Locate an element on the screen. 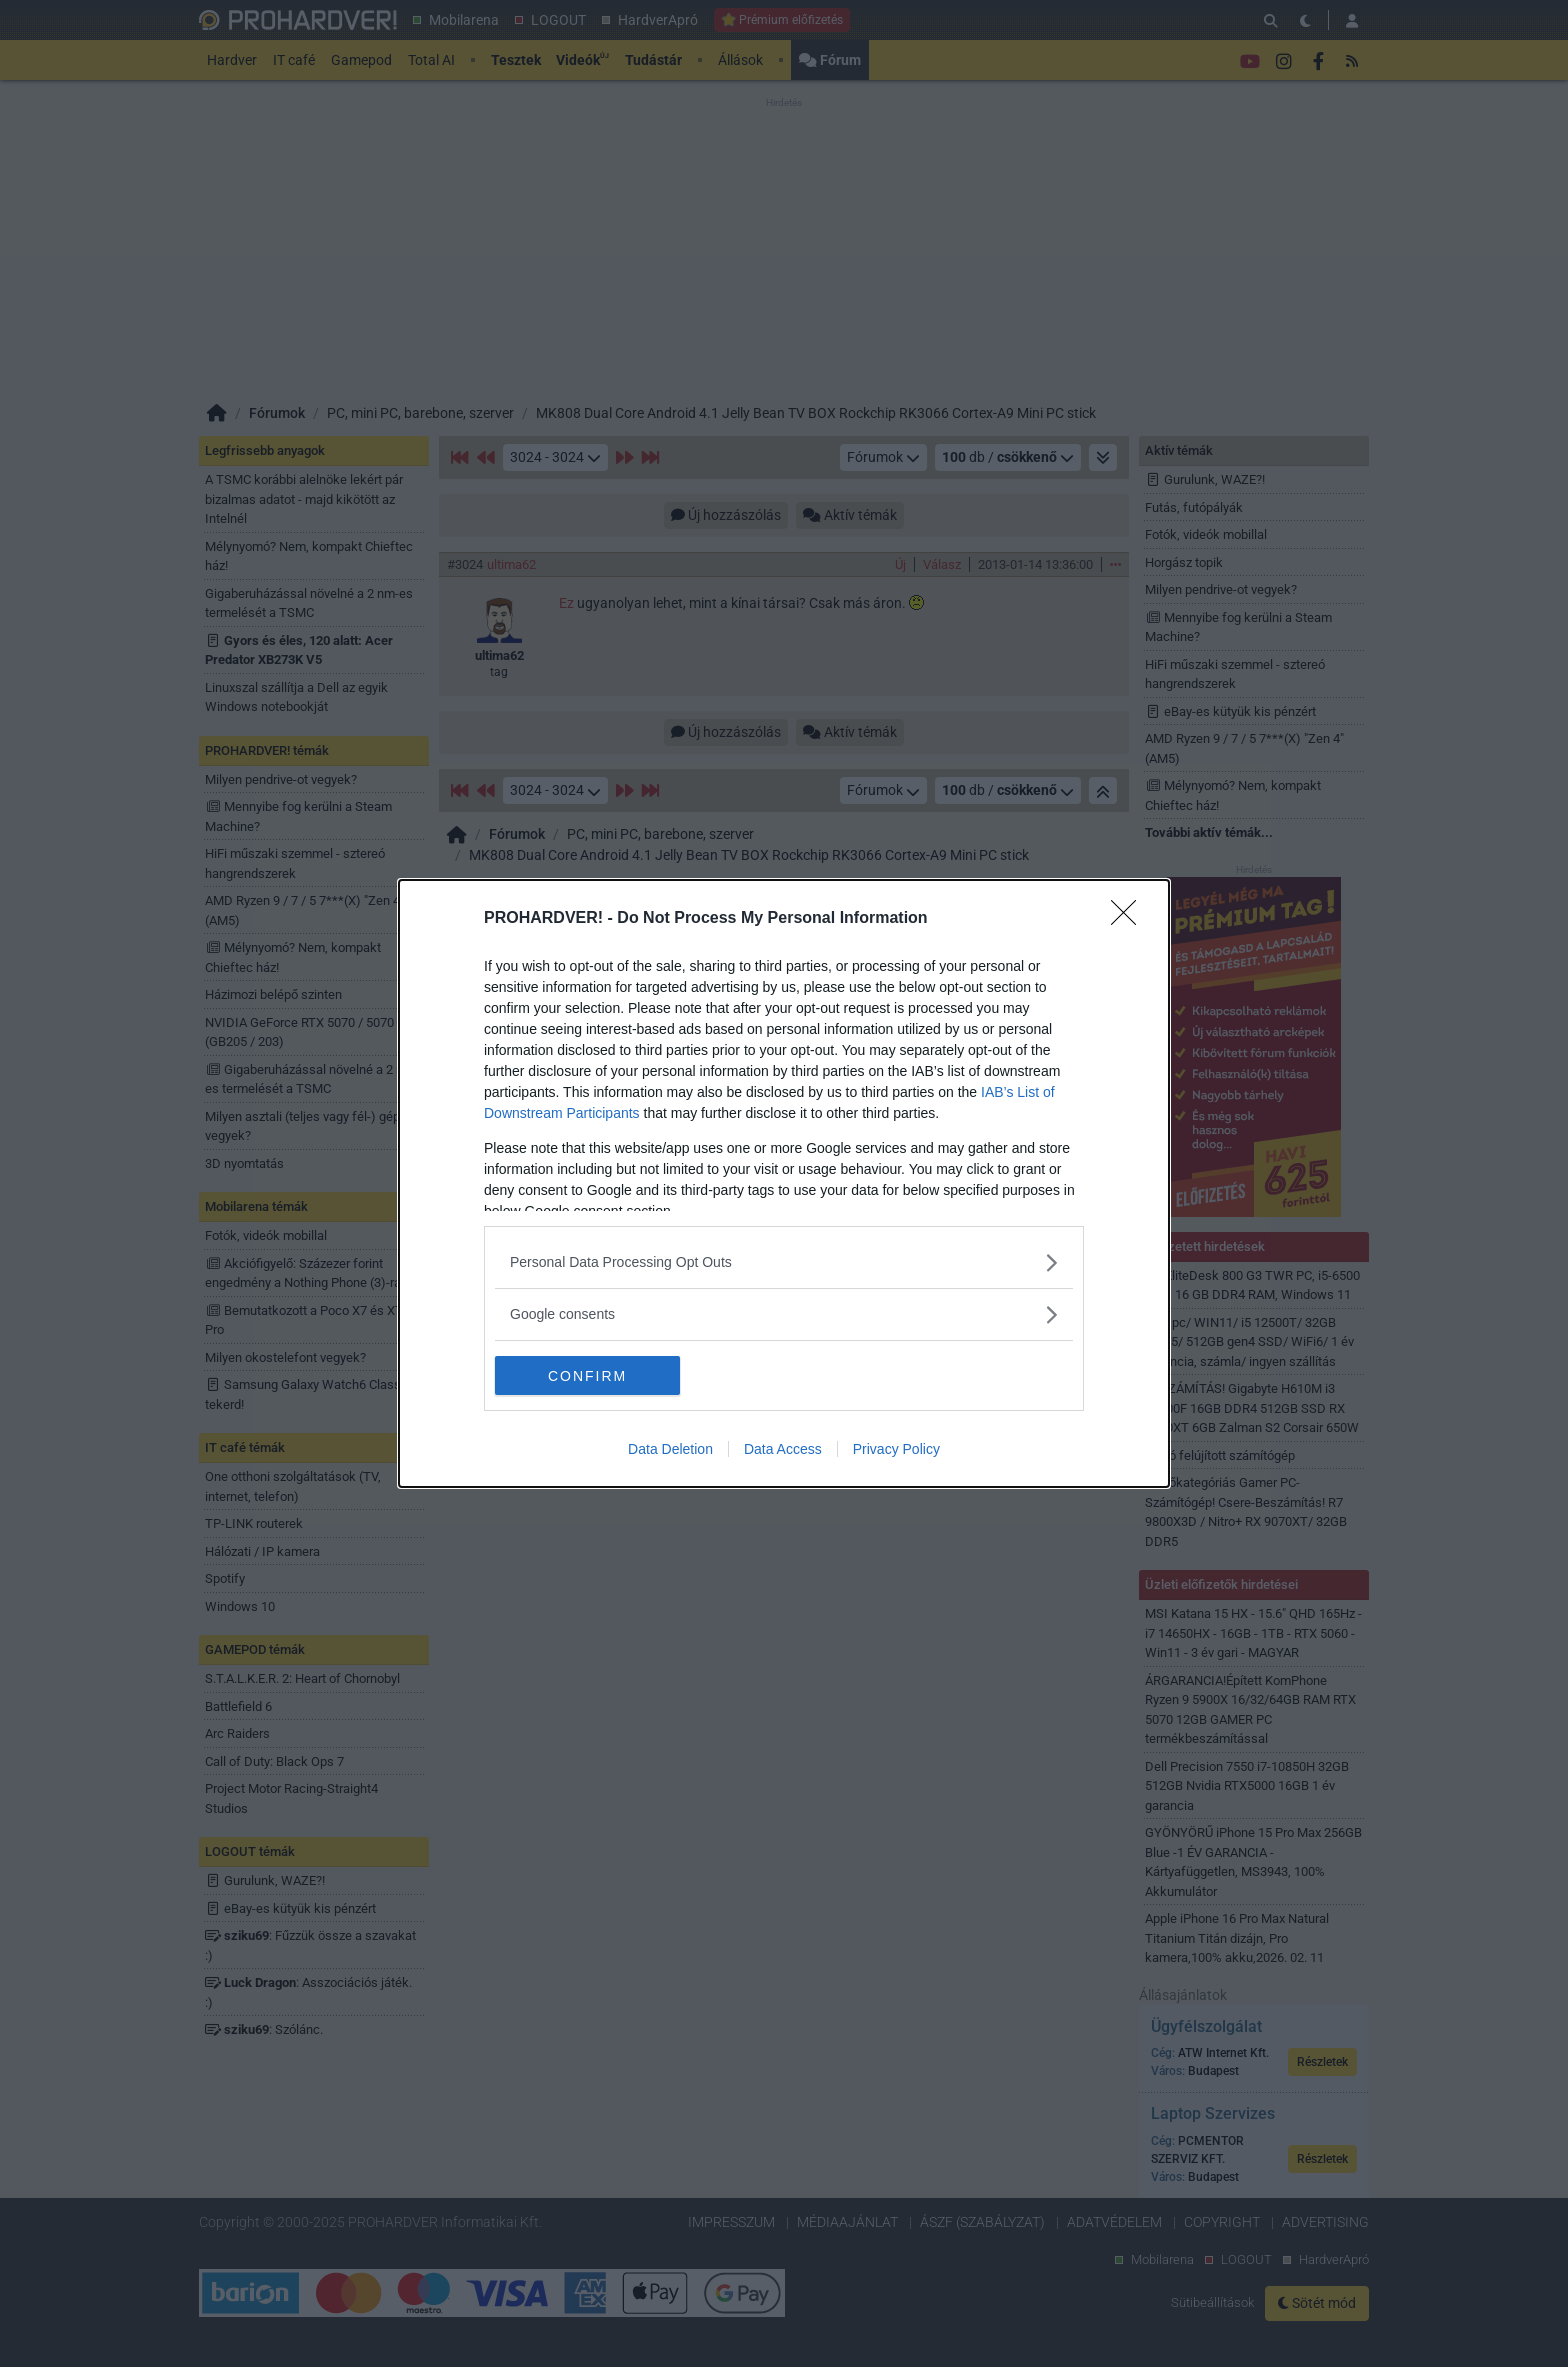  [Close] is located at coordinates (1130, 919).